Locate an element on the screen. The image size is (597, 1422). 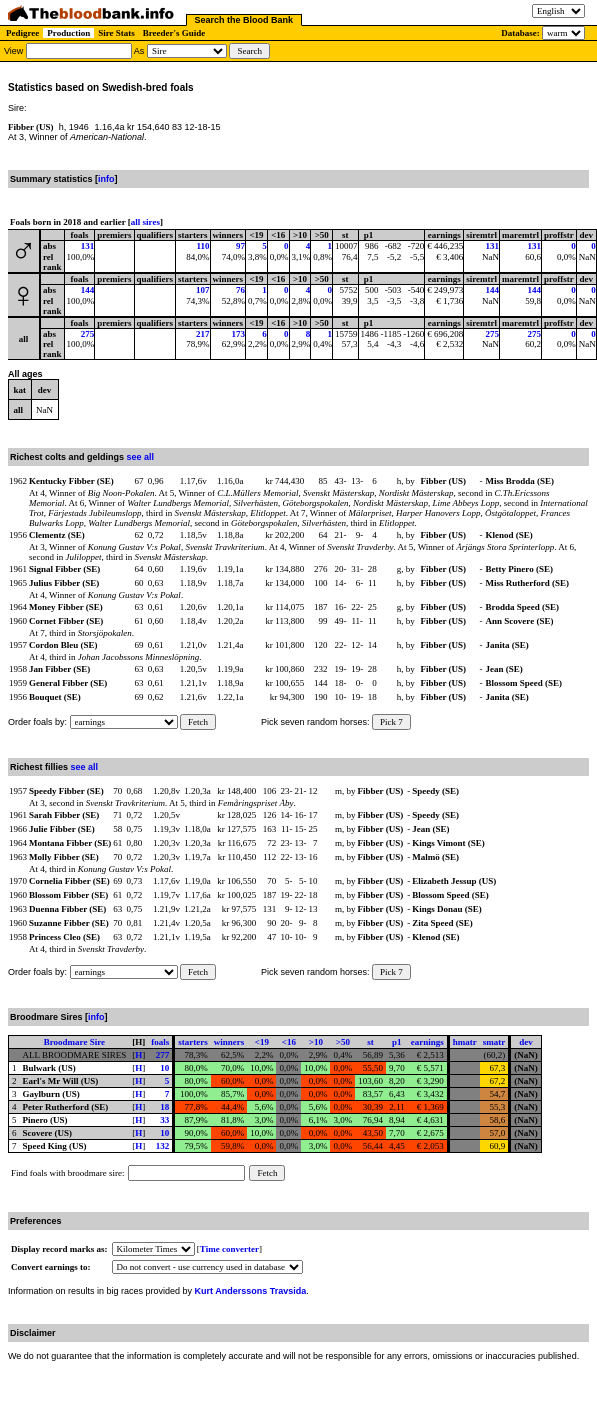
foals is located at coordinates (160, 1042).